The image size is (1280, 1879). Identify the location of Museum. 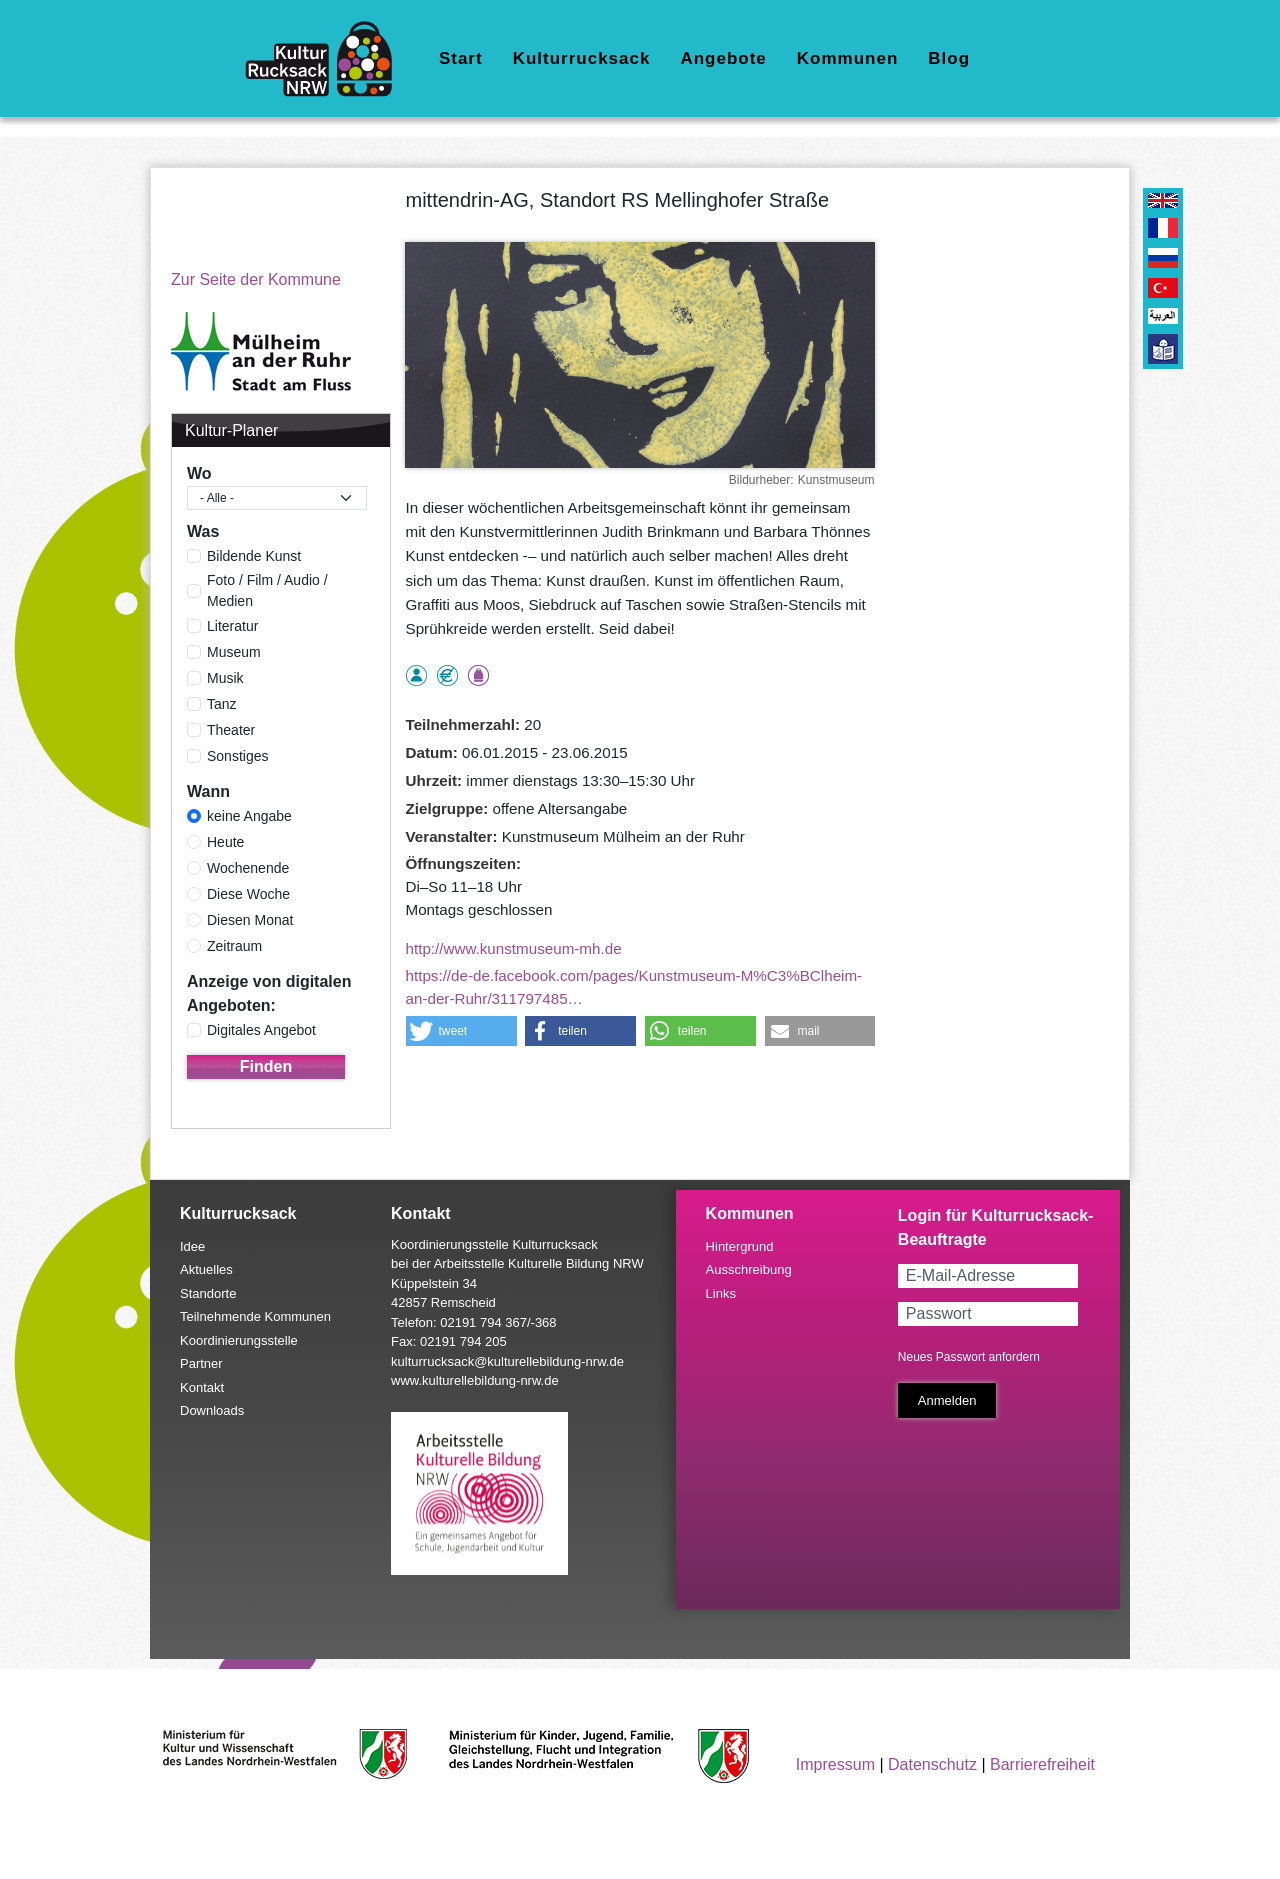
(234, 652).